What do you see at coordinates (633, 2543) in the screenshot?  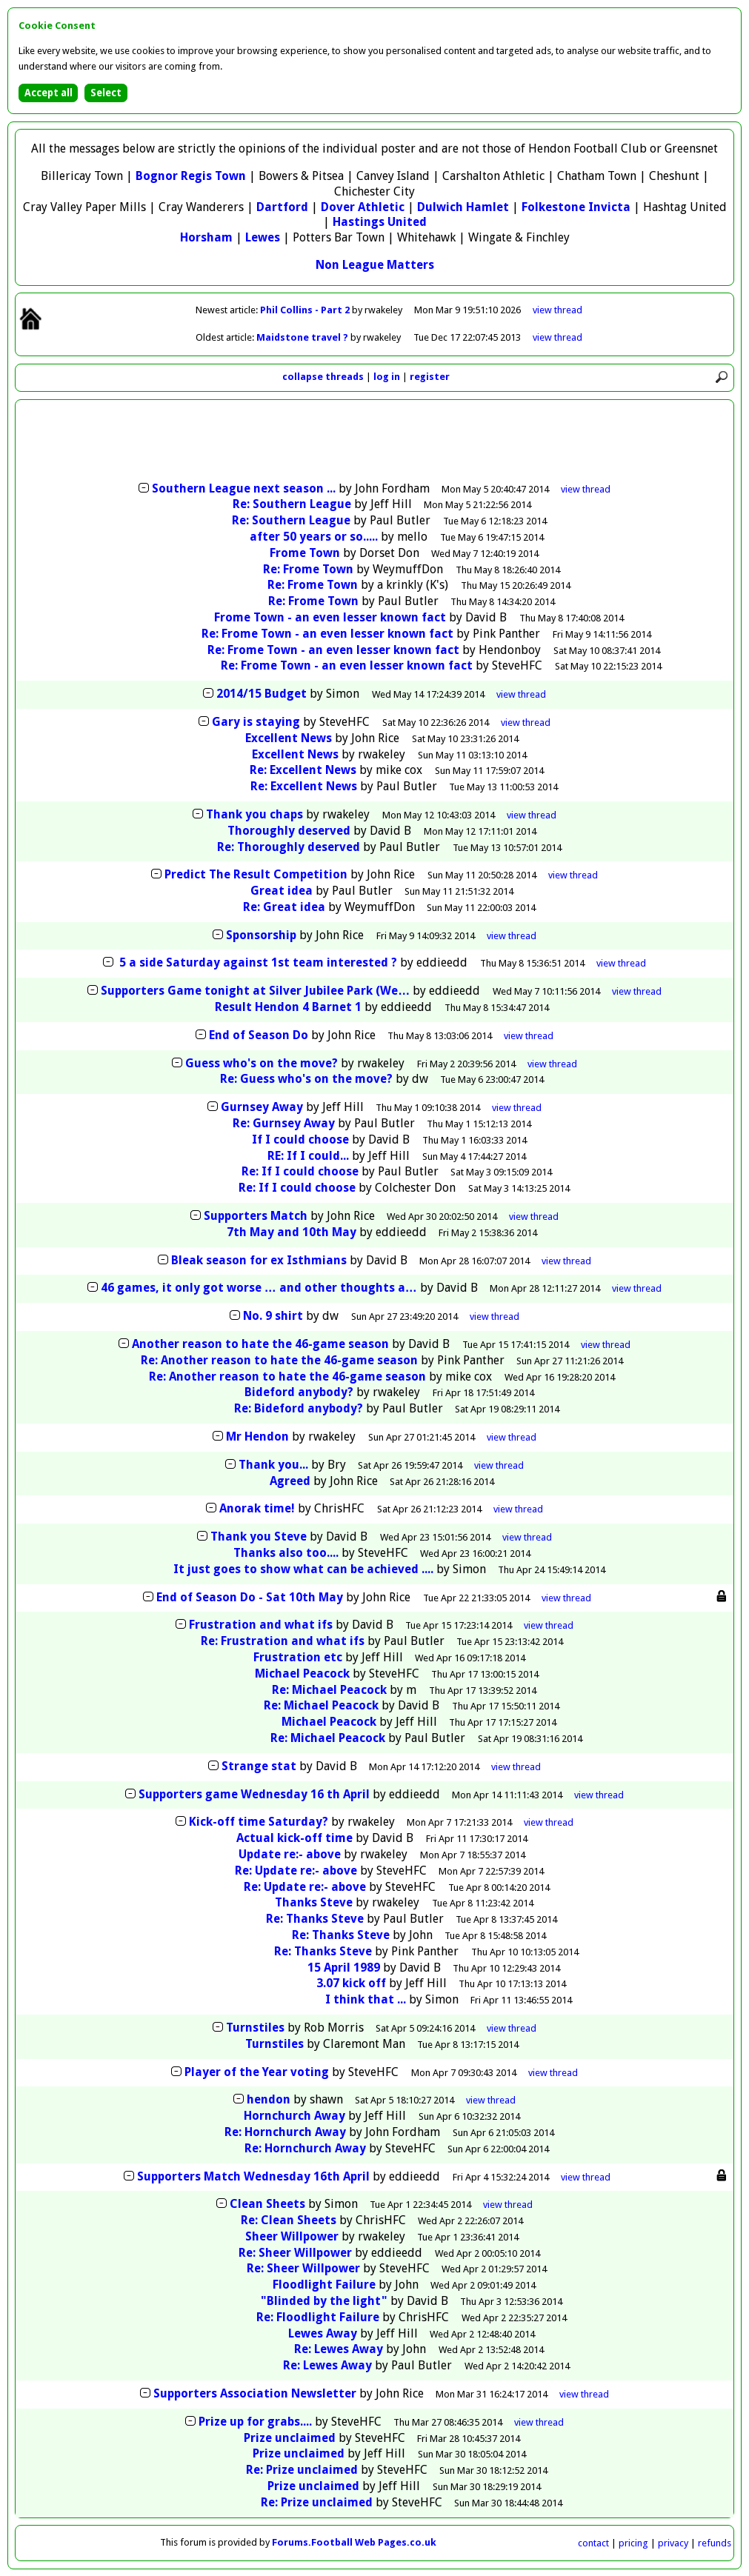 I see `pricing` at bounding box center [633, 2543].